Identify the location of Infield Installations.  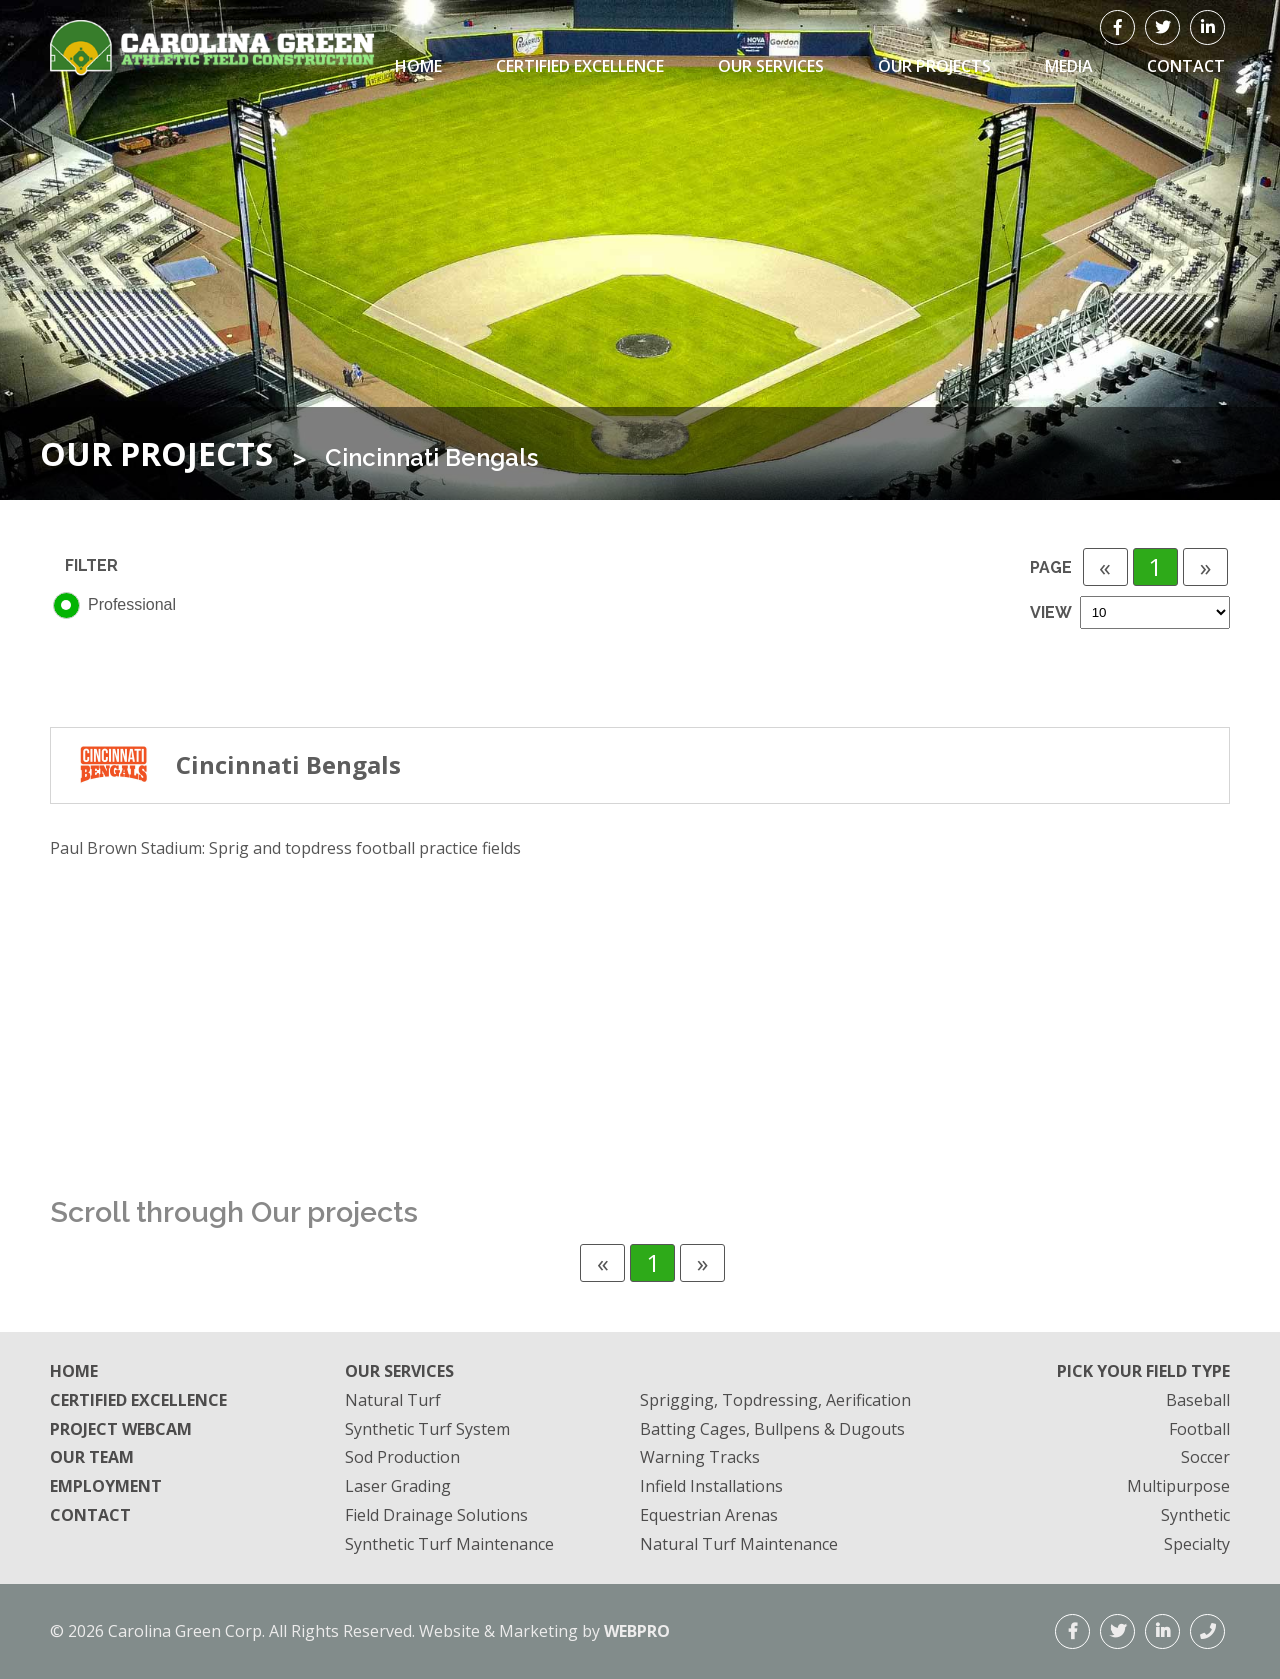
(711, 1486).